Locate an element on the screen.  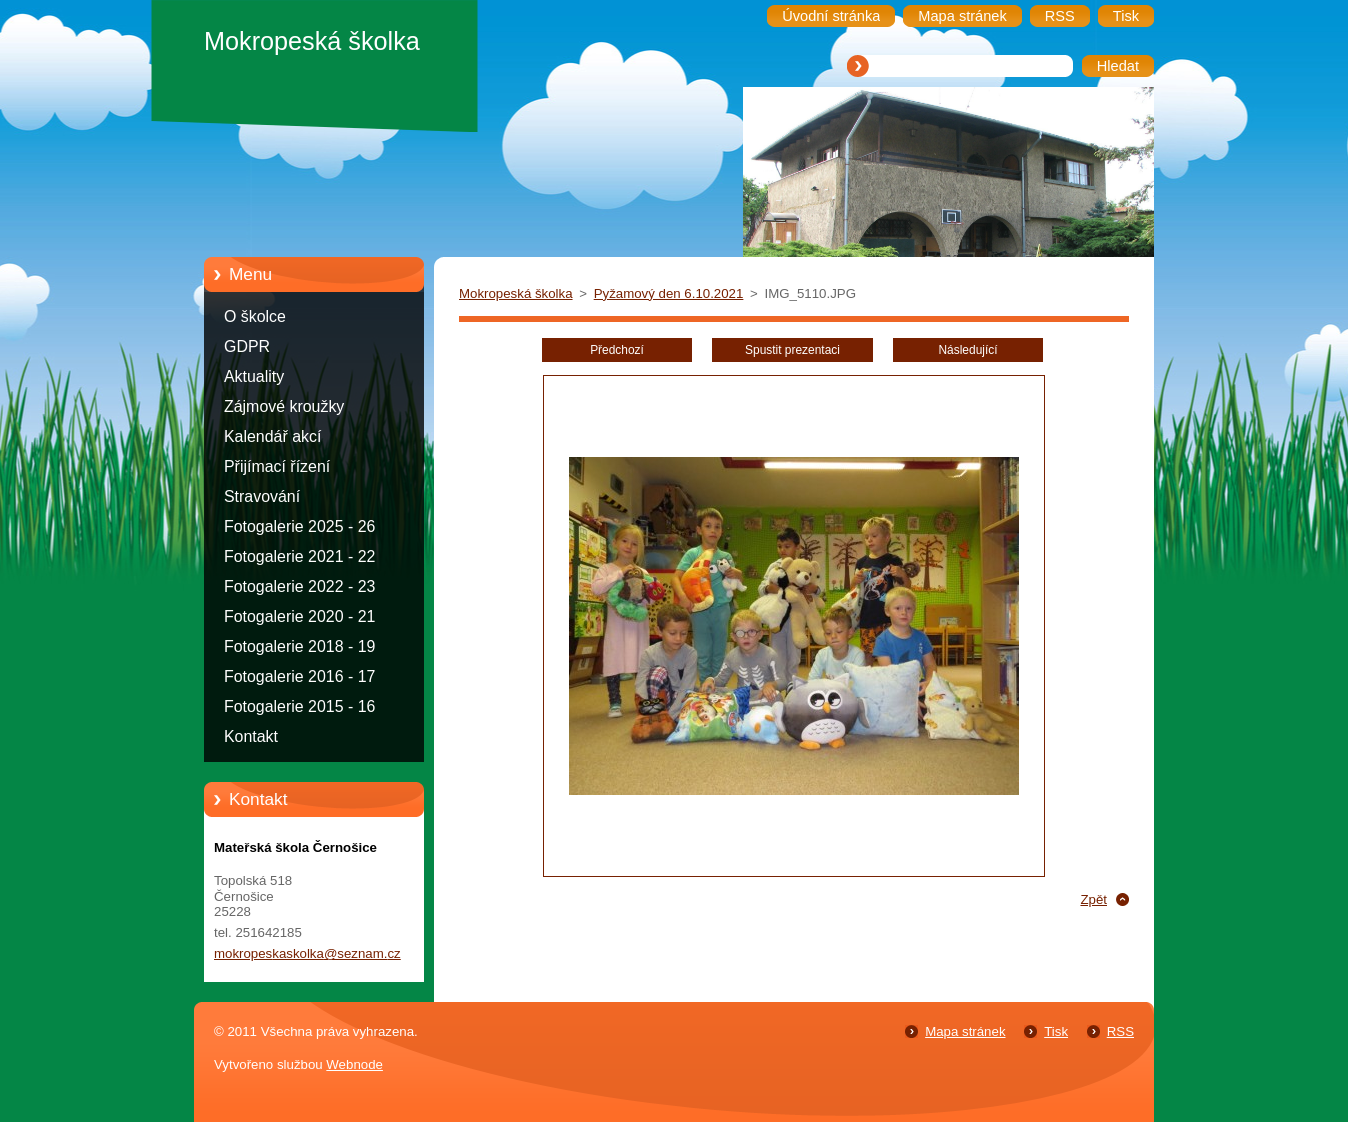
Fotogalerie 2015 - 16 is located at coordinates (299, 706).